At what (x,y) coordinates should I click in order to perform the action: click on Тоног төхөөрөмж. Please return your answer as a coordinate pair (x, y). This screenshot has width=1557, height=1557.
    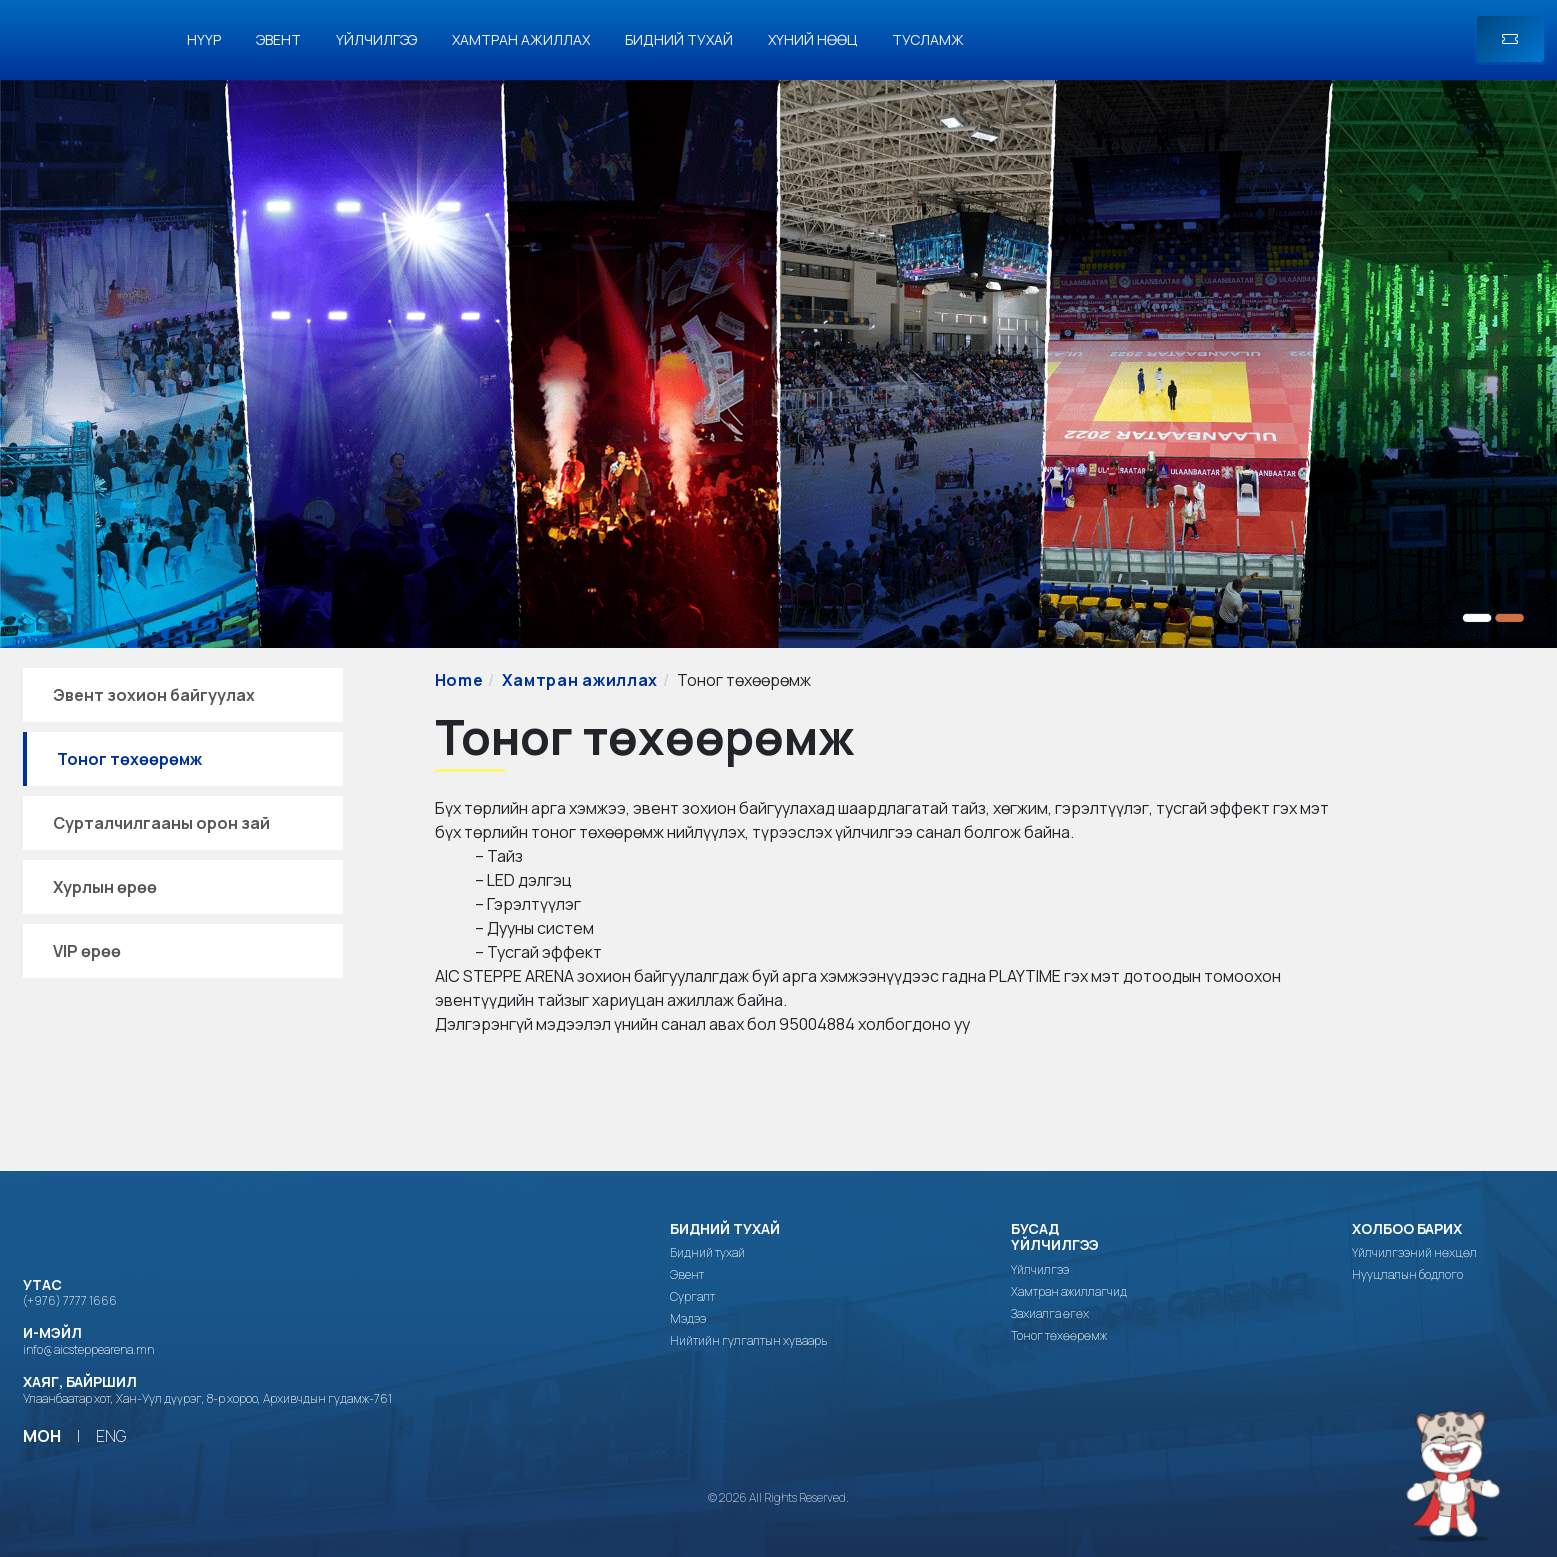
    Looking at the image, I should click on (129, 759).